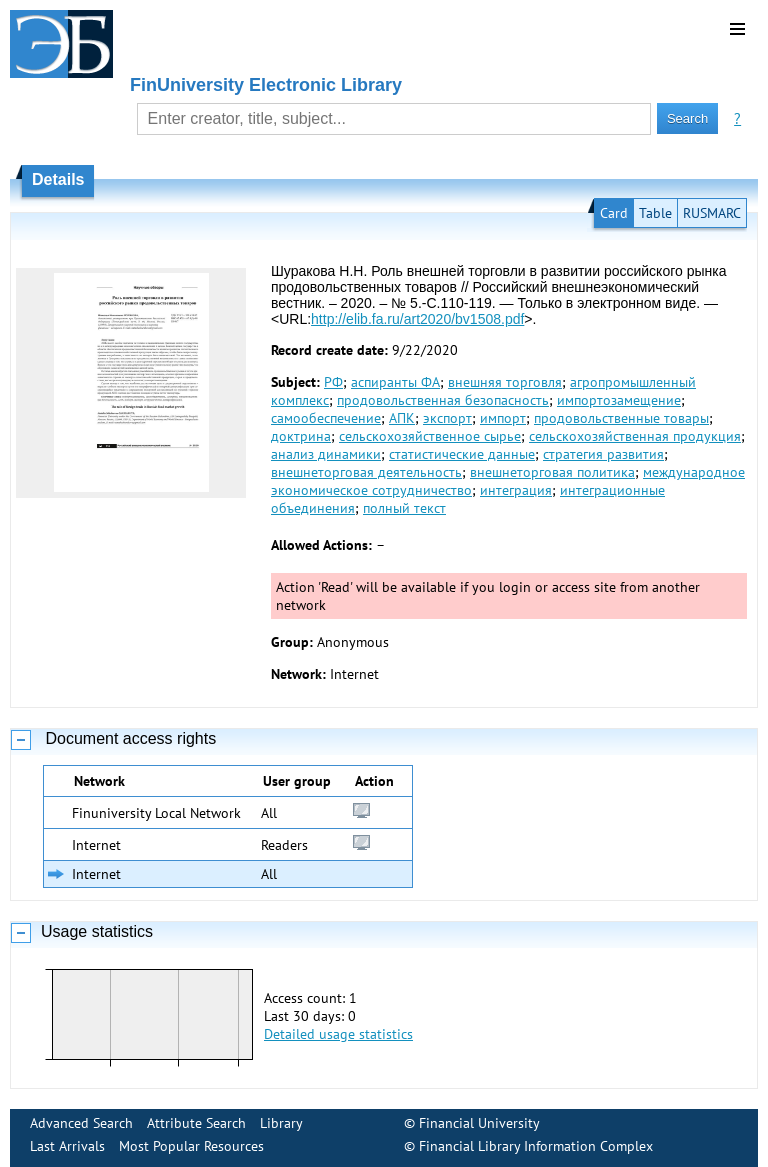  I want to click on Attribute Search, so click(196, 1123).